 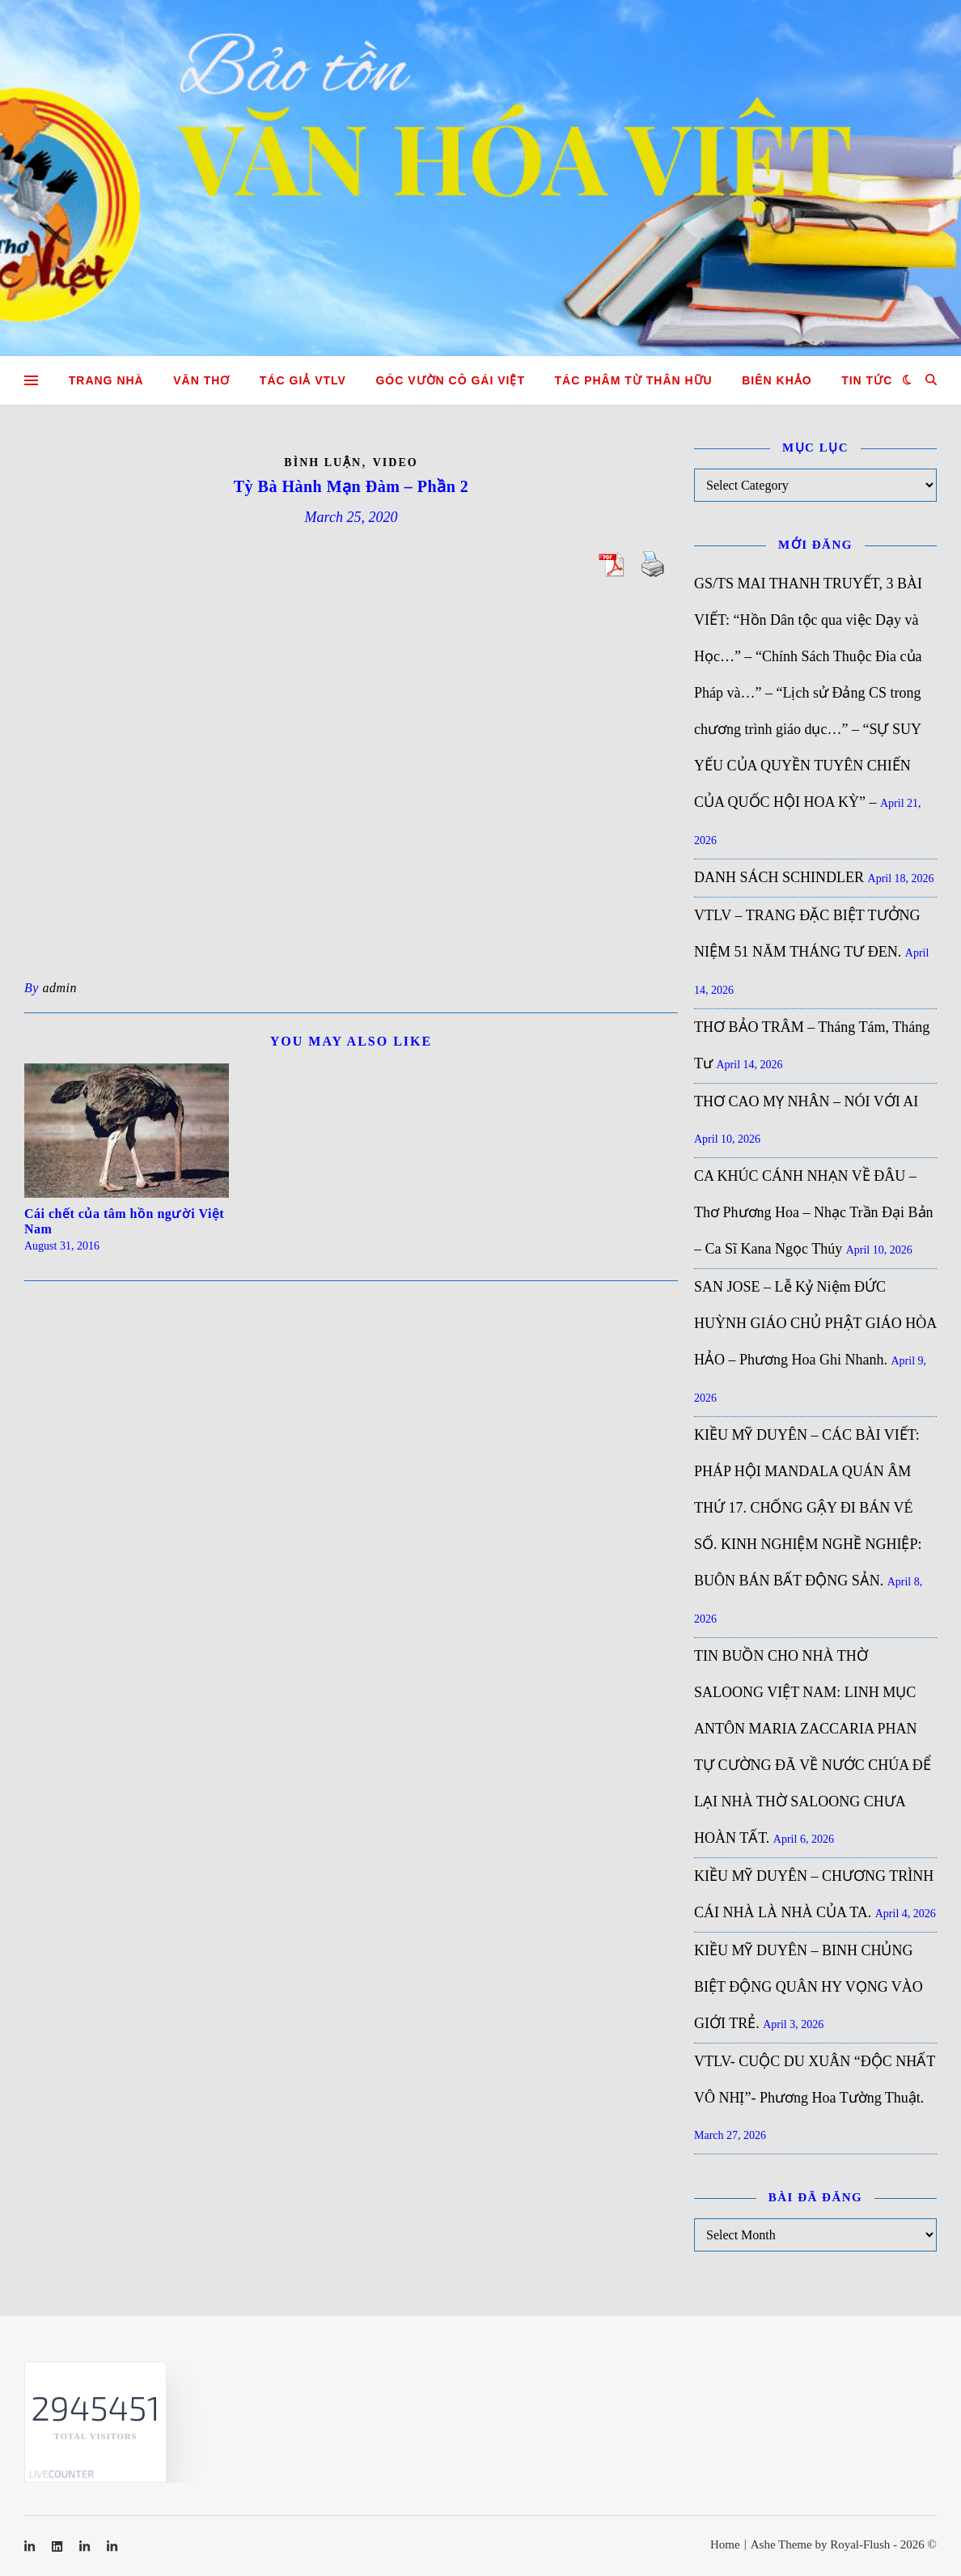 I want to click on Tin tức, so click(x=866, y=380).